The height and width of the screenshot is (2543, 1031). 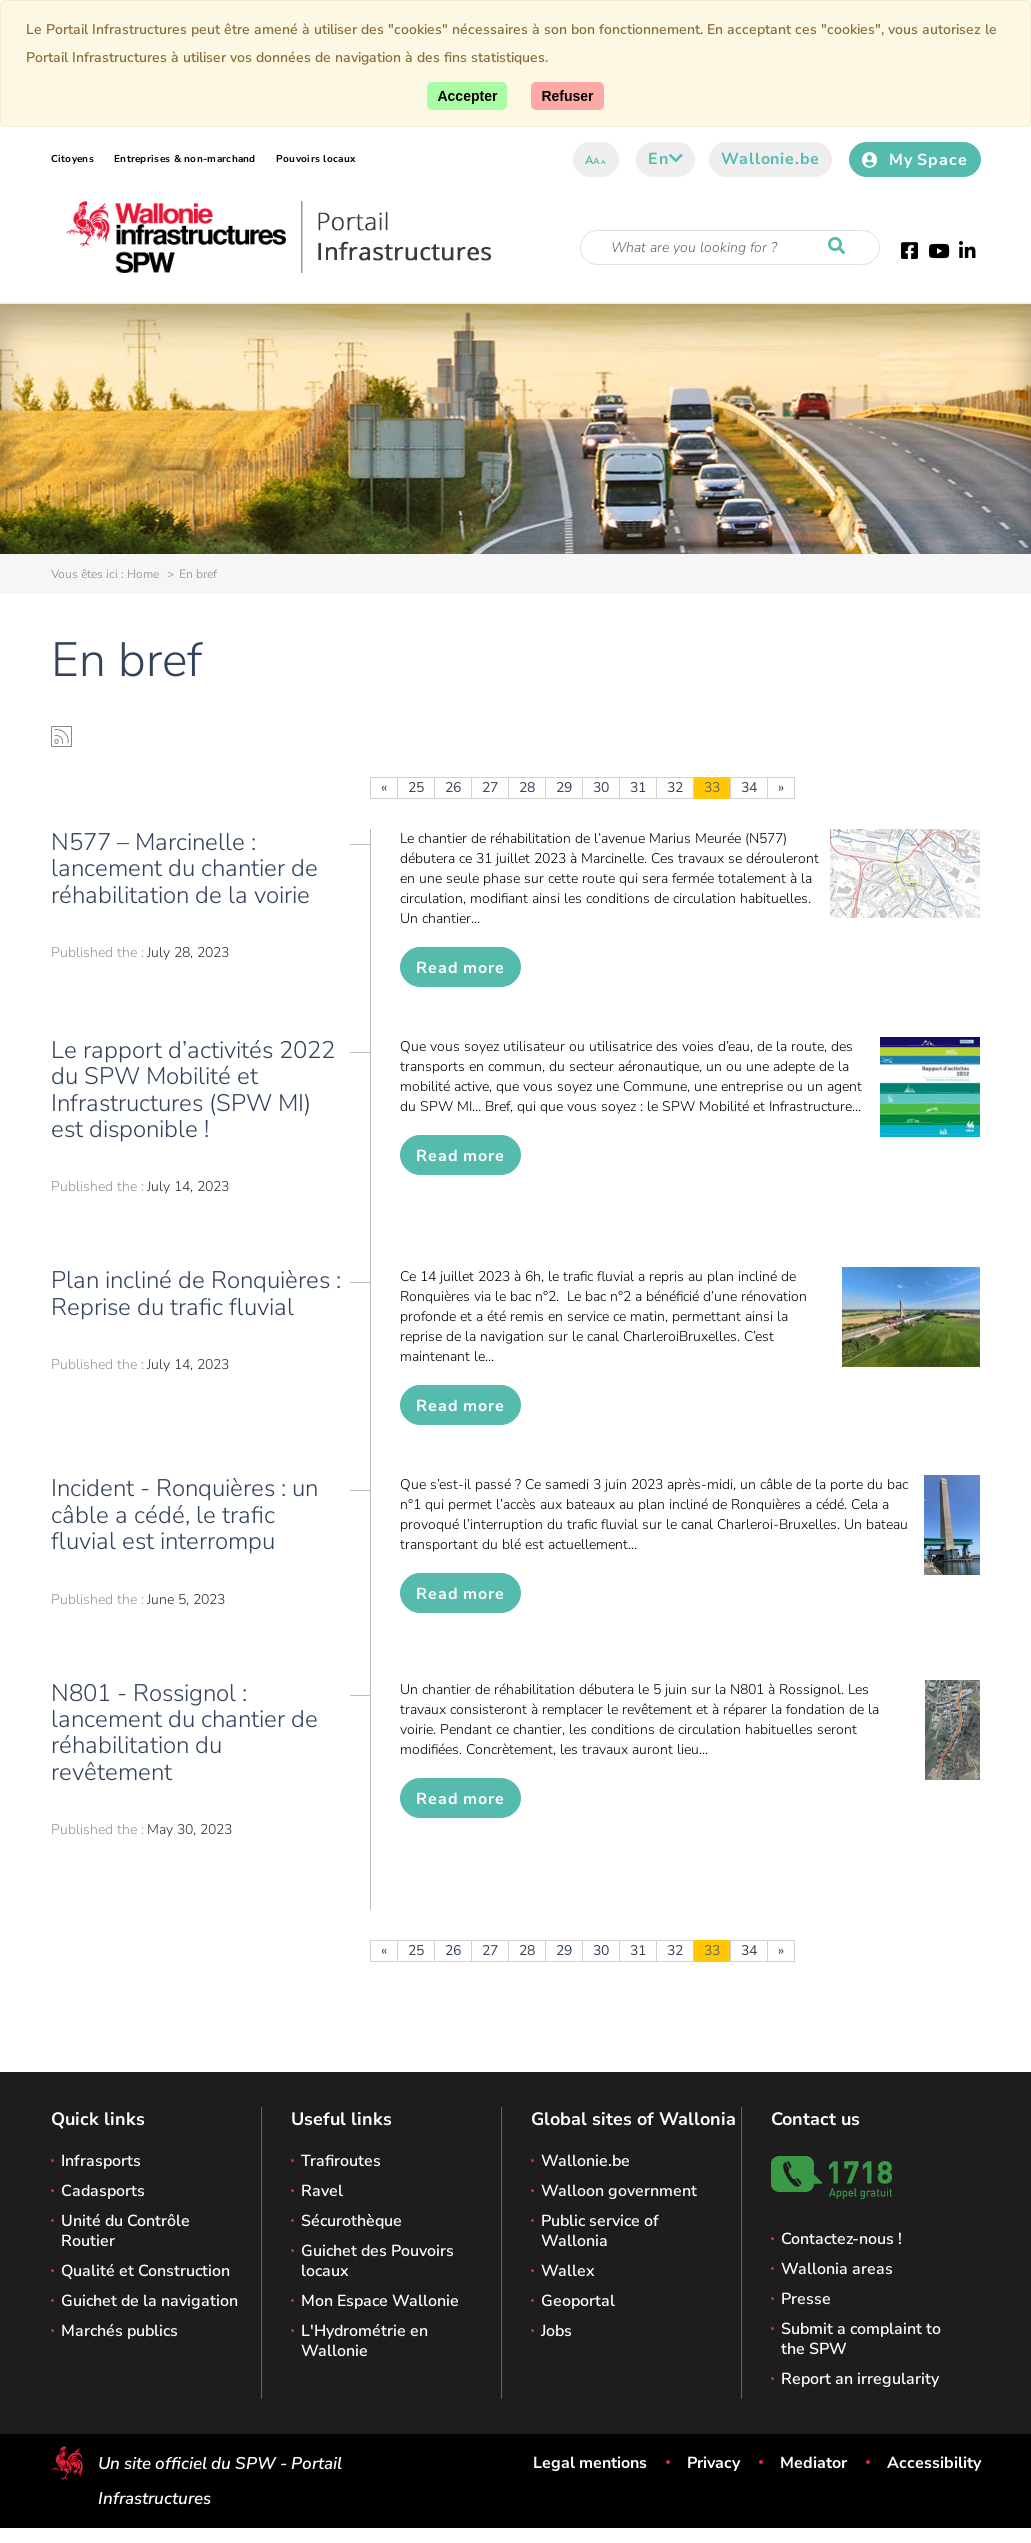 I want to click on Pouvoirs locaux, so click(x=316, y=159).